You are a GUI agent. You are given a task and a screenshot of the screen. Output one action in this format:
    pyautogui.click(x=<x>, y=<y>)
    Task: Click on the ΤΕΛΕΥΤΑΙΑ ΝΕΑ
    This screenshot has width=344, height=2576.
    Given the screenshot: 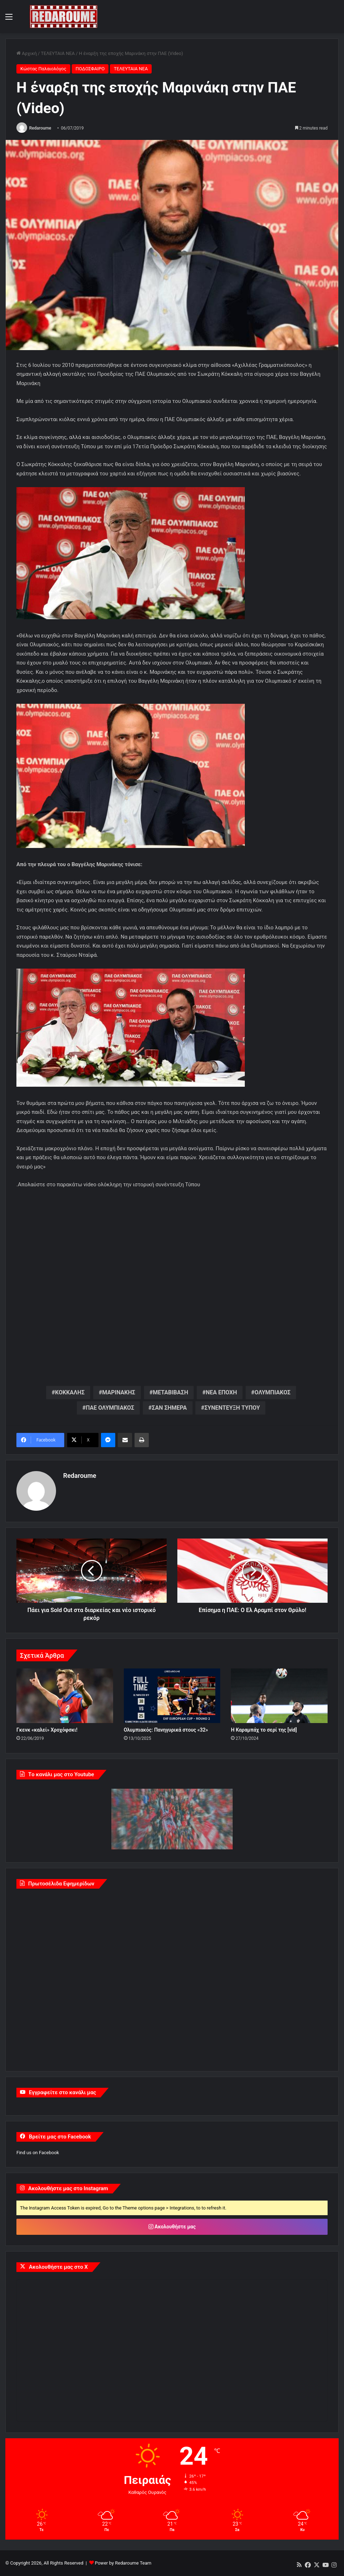 What is the action you would take?
    pyautogui.click(x=58, y=53)
    